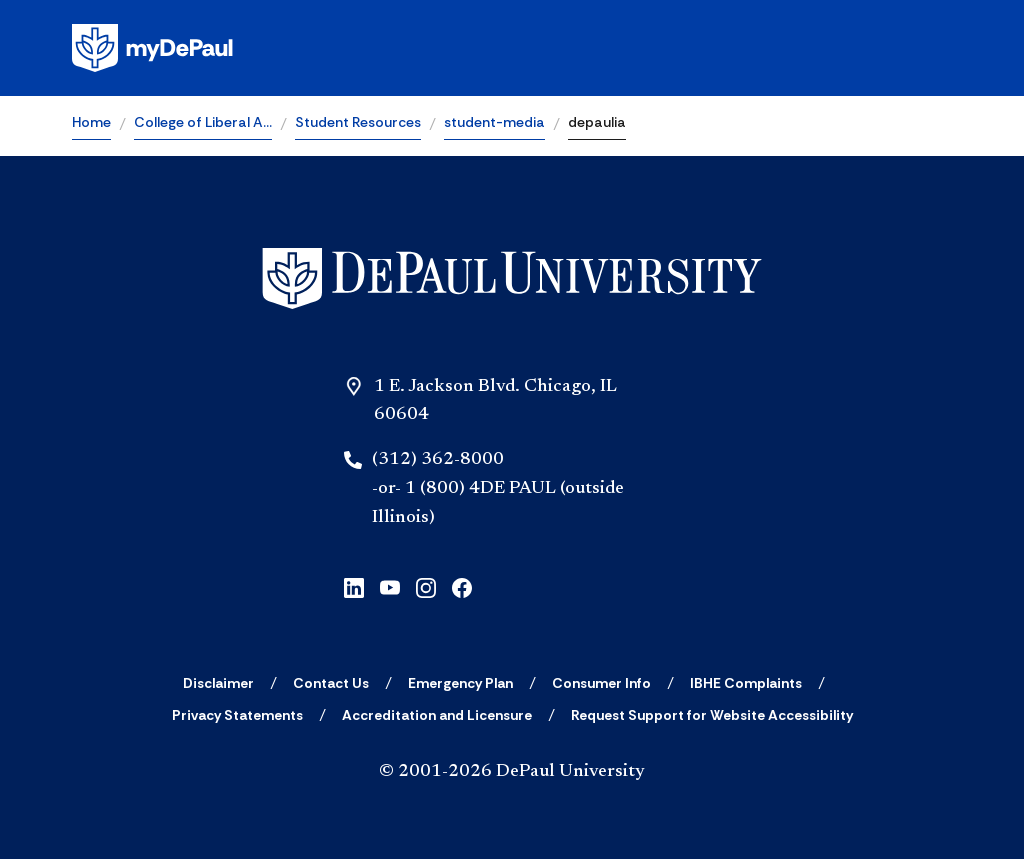 The height and width of the screenshot is (859, 1024). Describe the element at coordinates (462, 586) in the screenshot. I see `[facebook]` at that location.